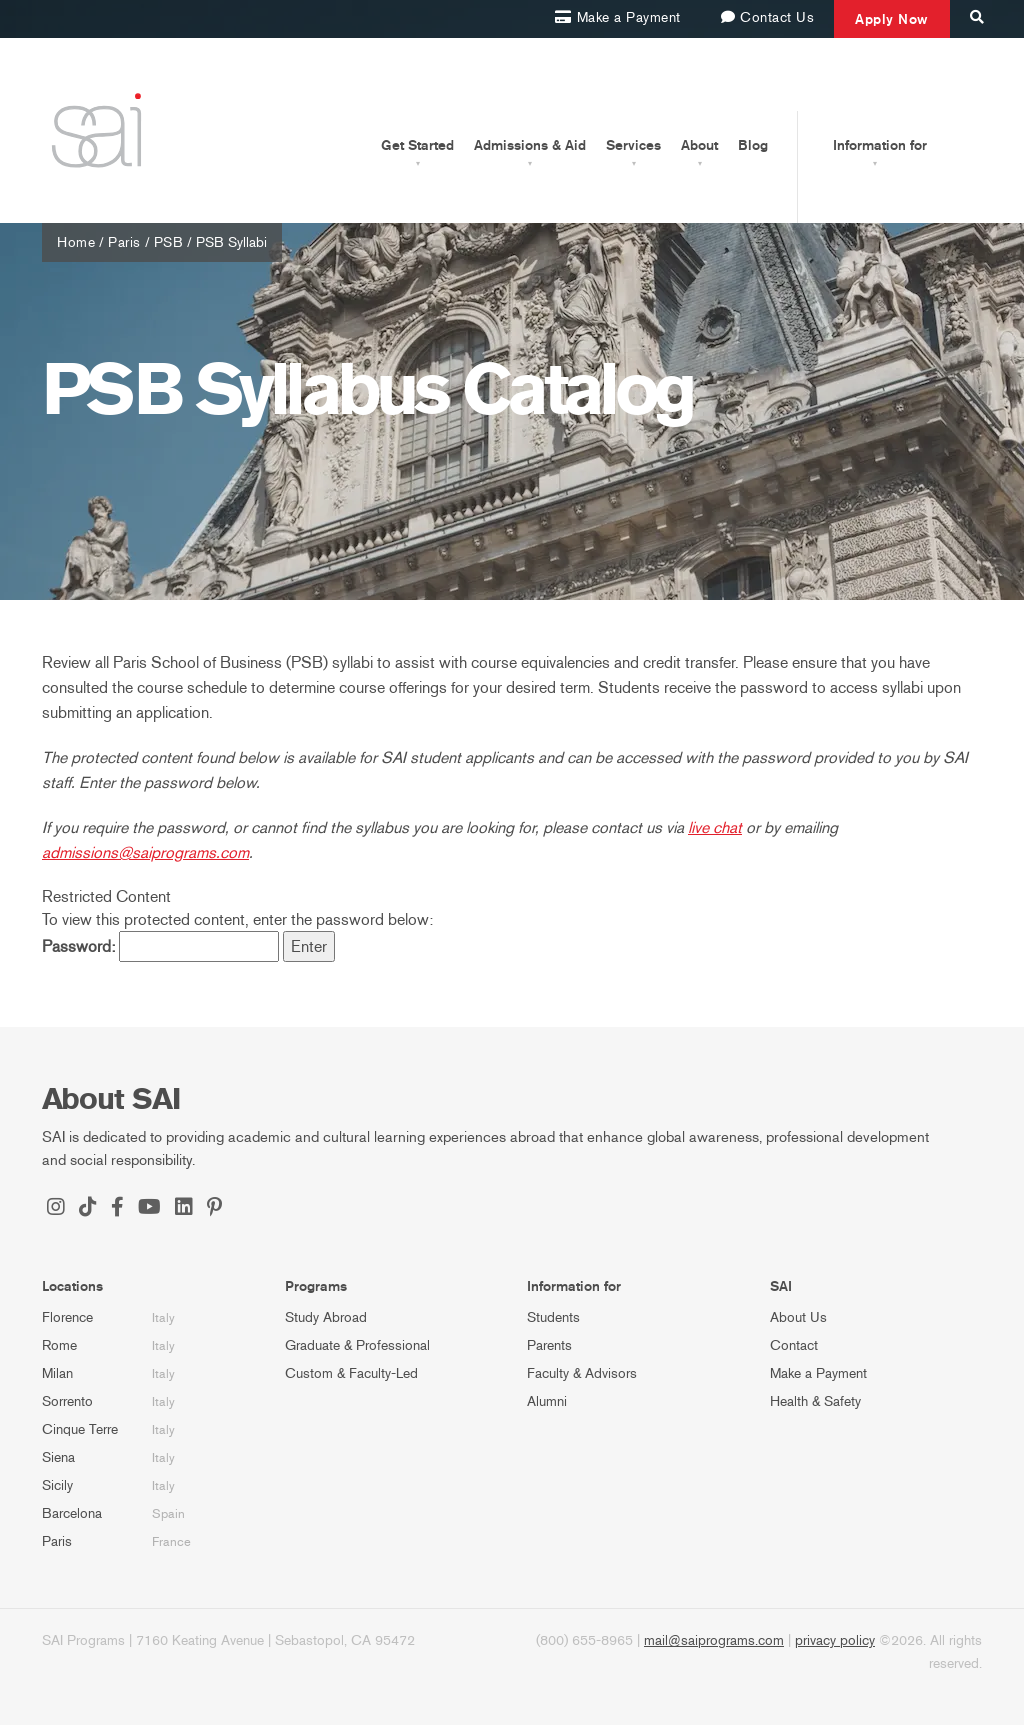 The image size is (1024, 1725). Describe the element at coordinates (633, 145) in the screenshot. I see `Services [button]` at that location.